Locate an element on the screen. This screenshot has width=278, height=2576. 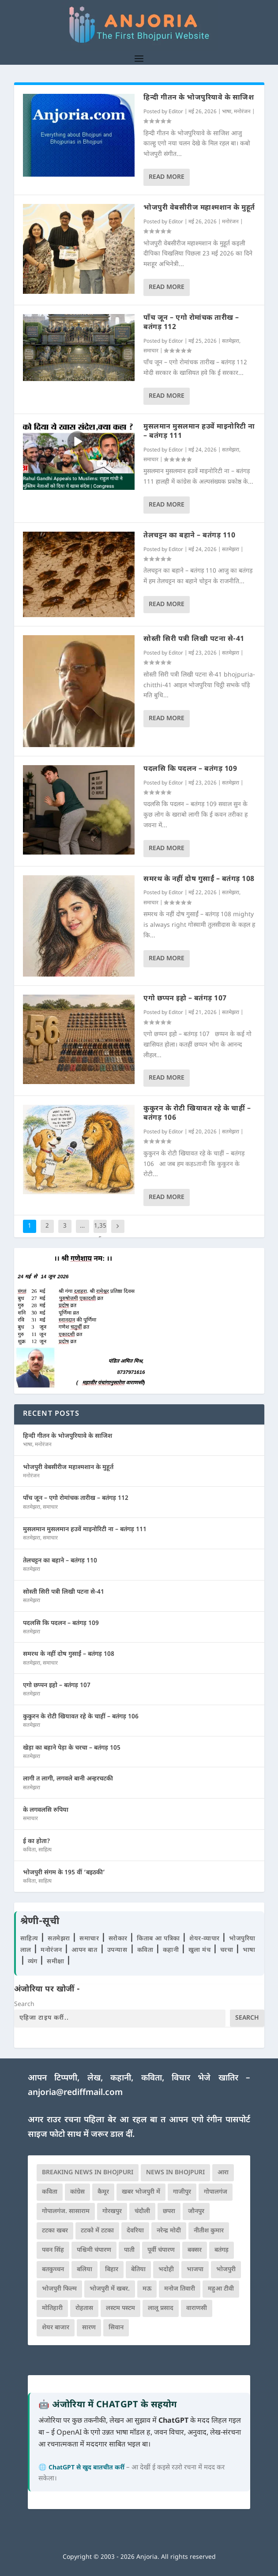
सतमेझरा is located at coordinates (230, 341).